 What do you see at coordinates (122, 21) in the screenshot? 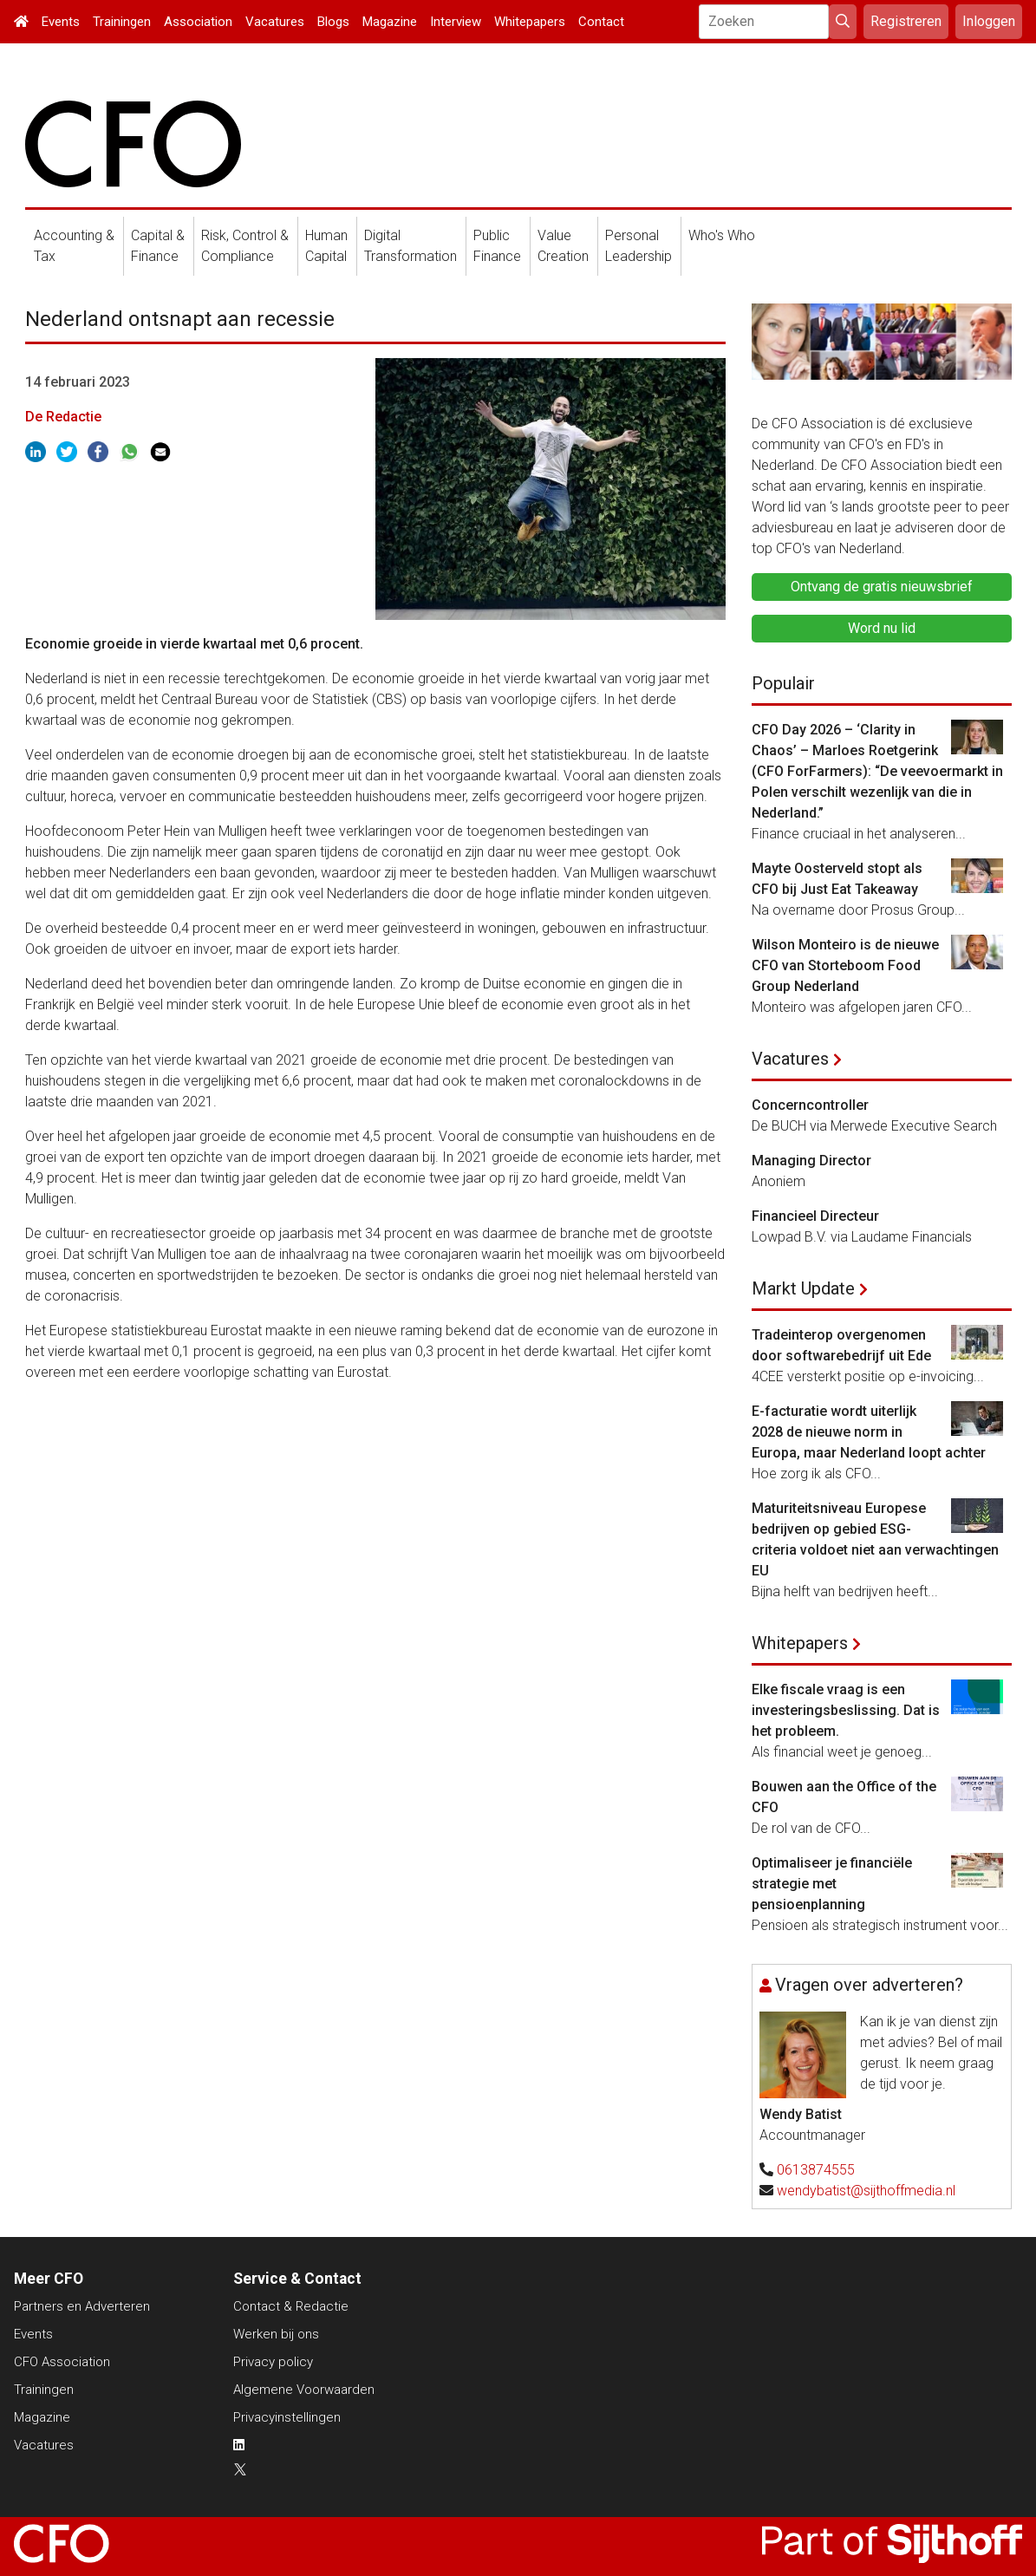
I see `Trainingen` at bounding box center [122, 21].